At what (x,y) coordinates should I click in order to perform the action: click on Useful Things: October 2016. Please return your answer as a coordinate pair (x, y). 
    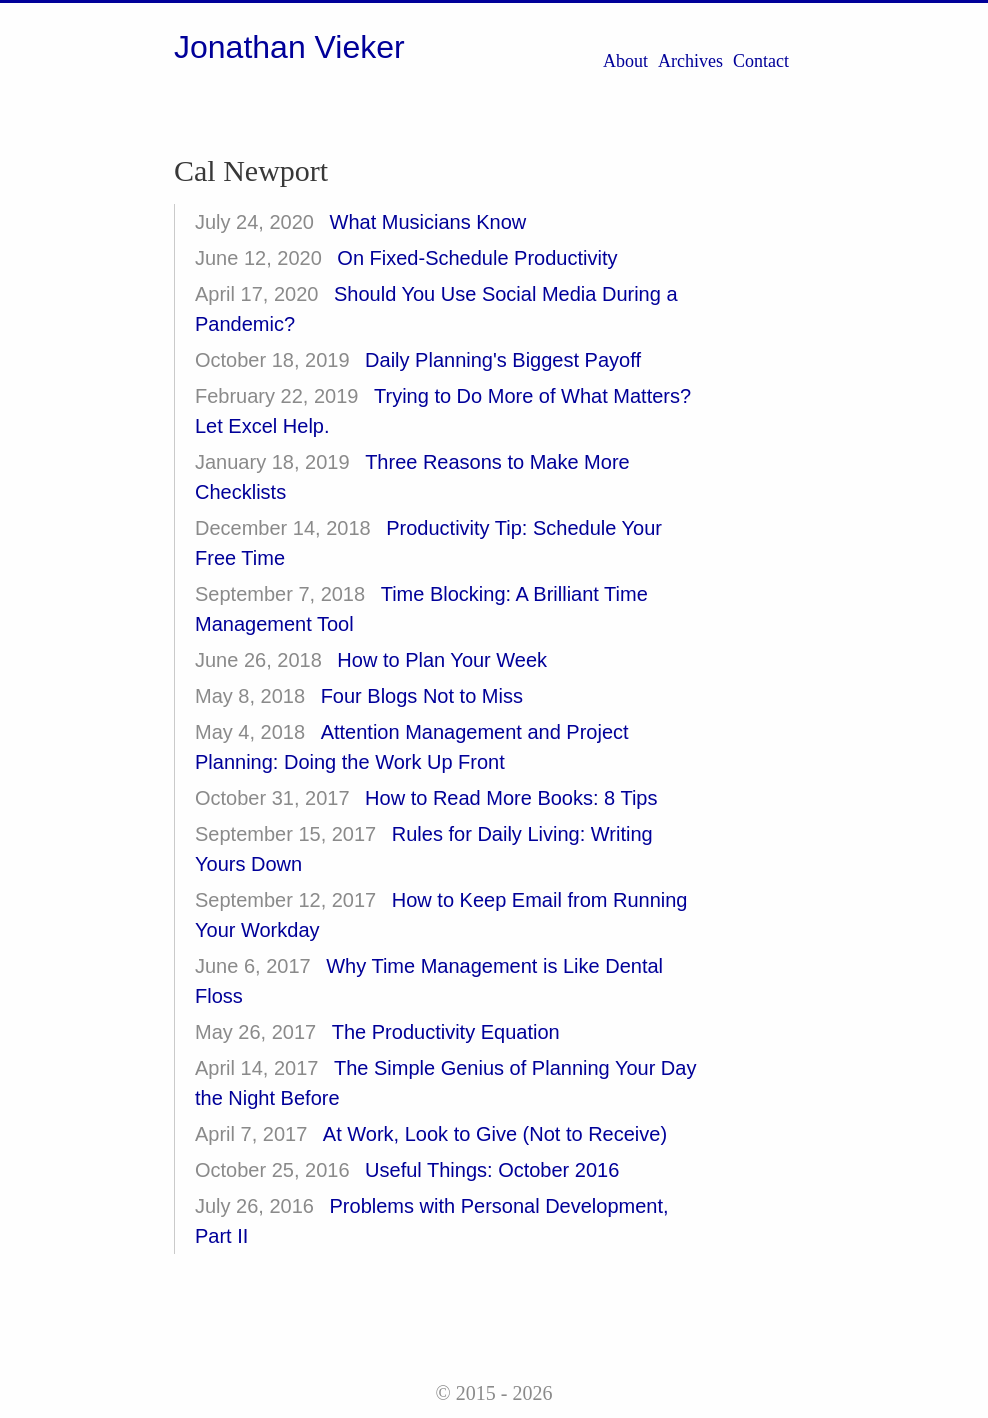
    Looking at the image, I should click on (492, 1170).